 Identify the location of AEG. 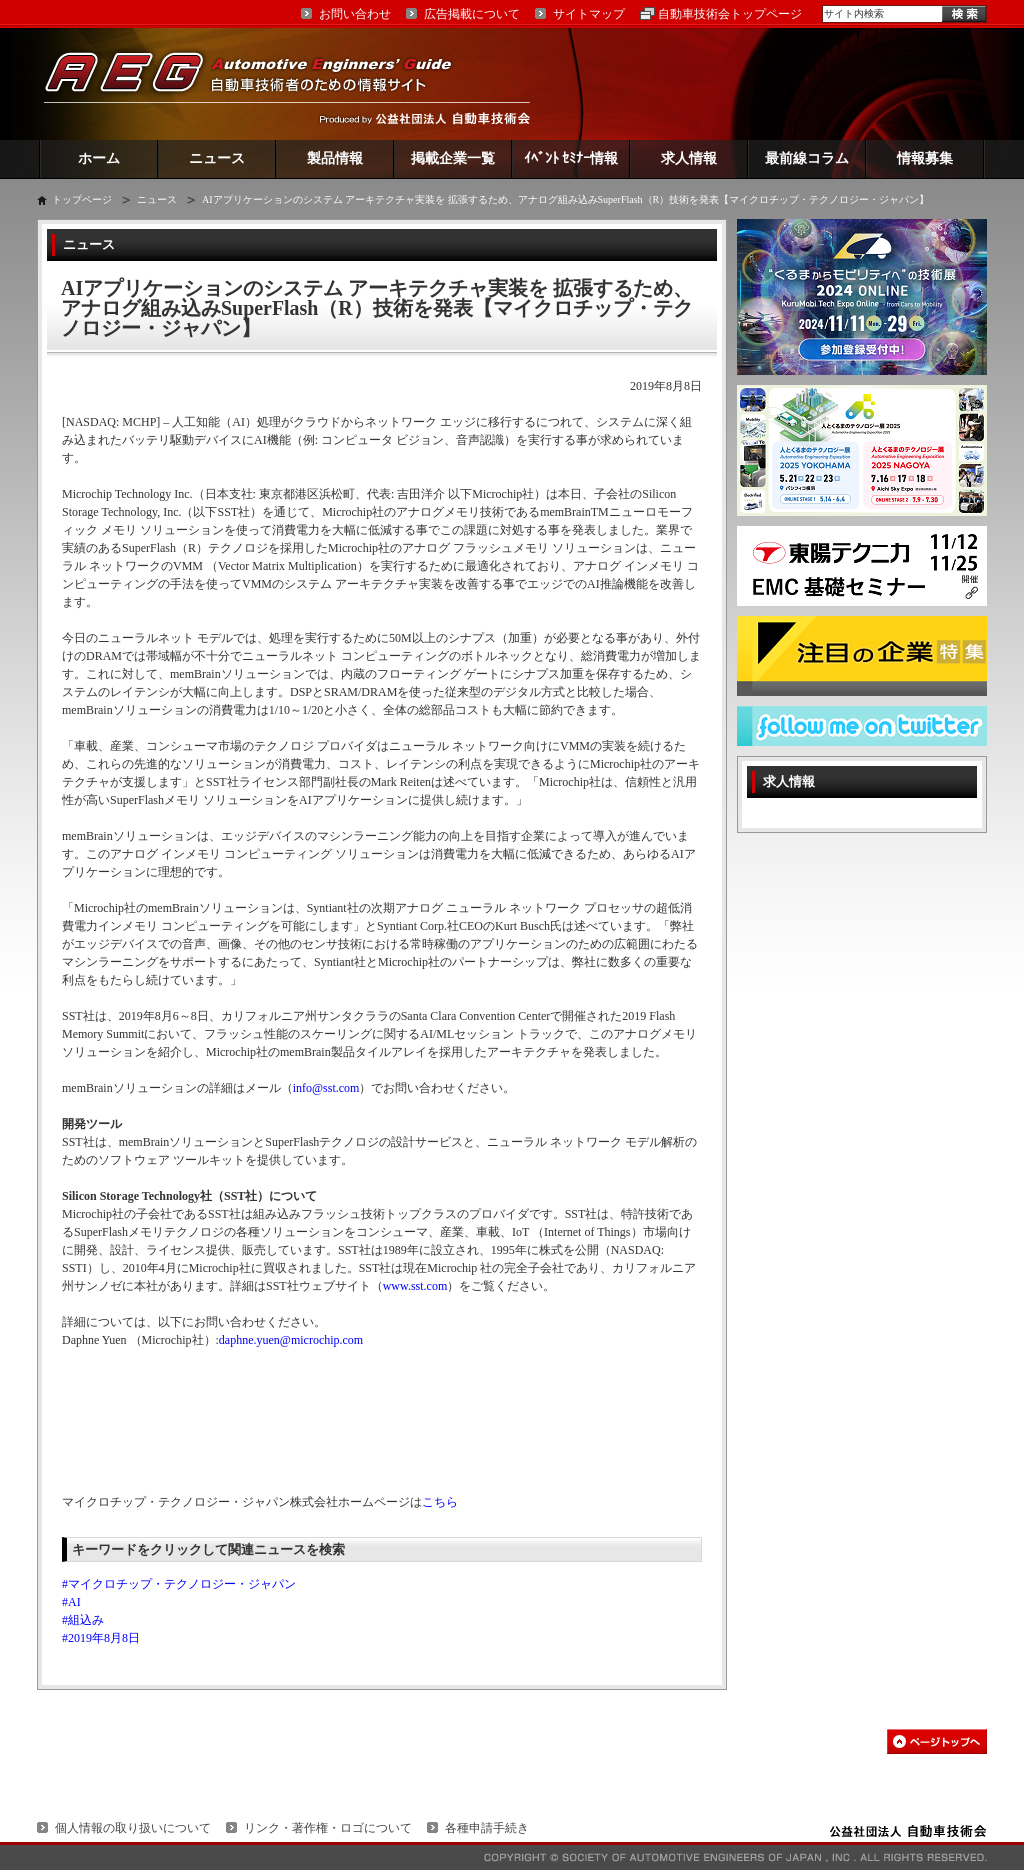
(261, 83).